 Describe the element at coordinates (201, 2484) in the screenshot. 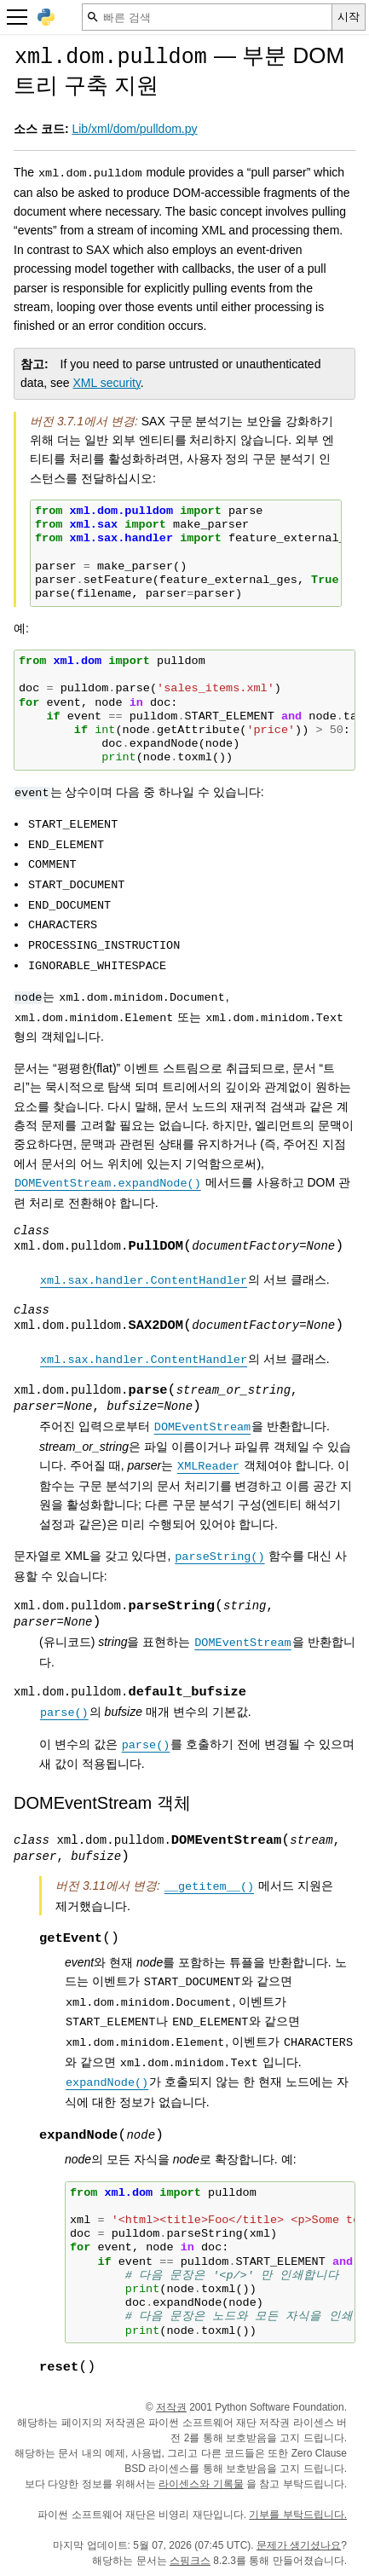

I see `라이센스와 기록물` at that location.